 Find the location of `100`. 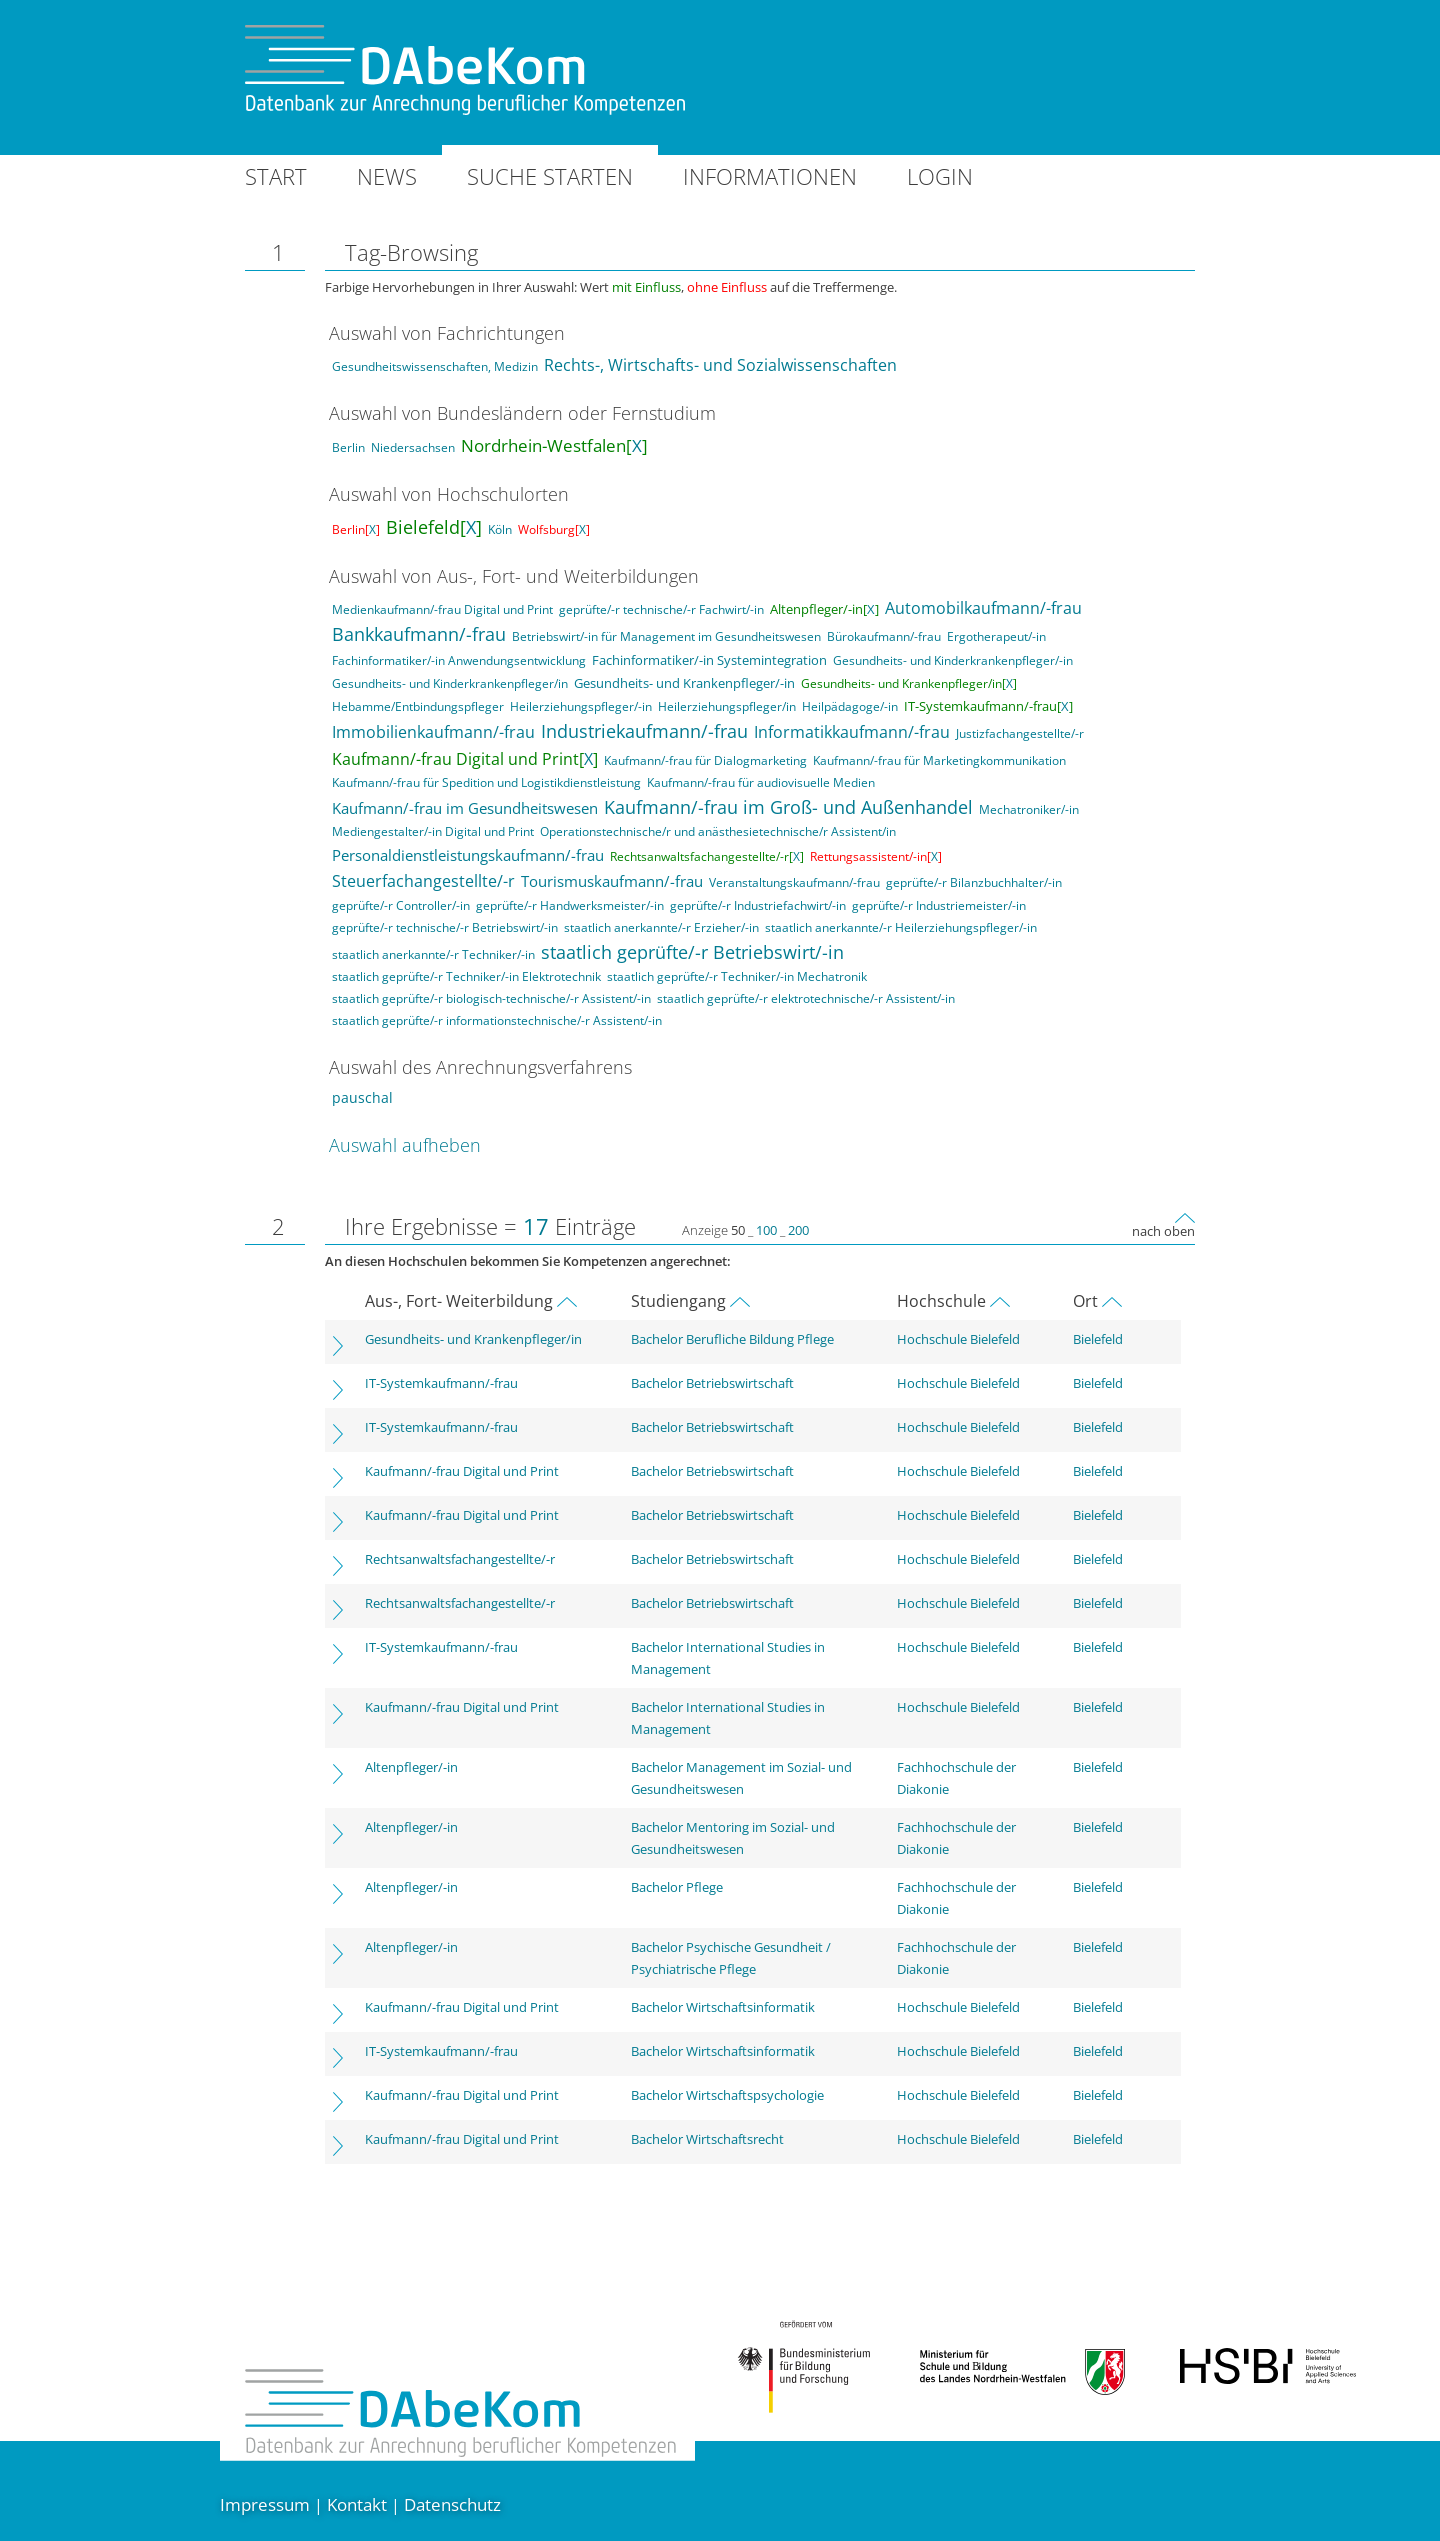

100 is located at coordinates (766, 1230).